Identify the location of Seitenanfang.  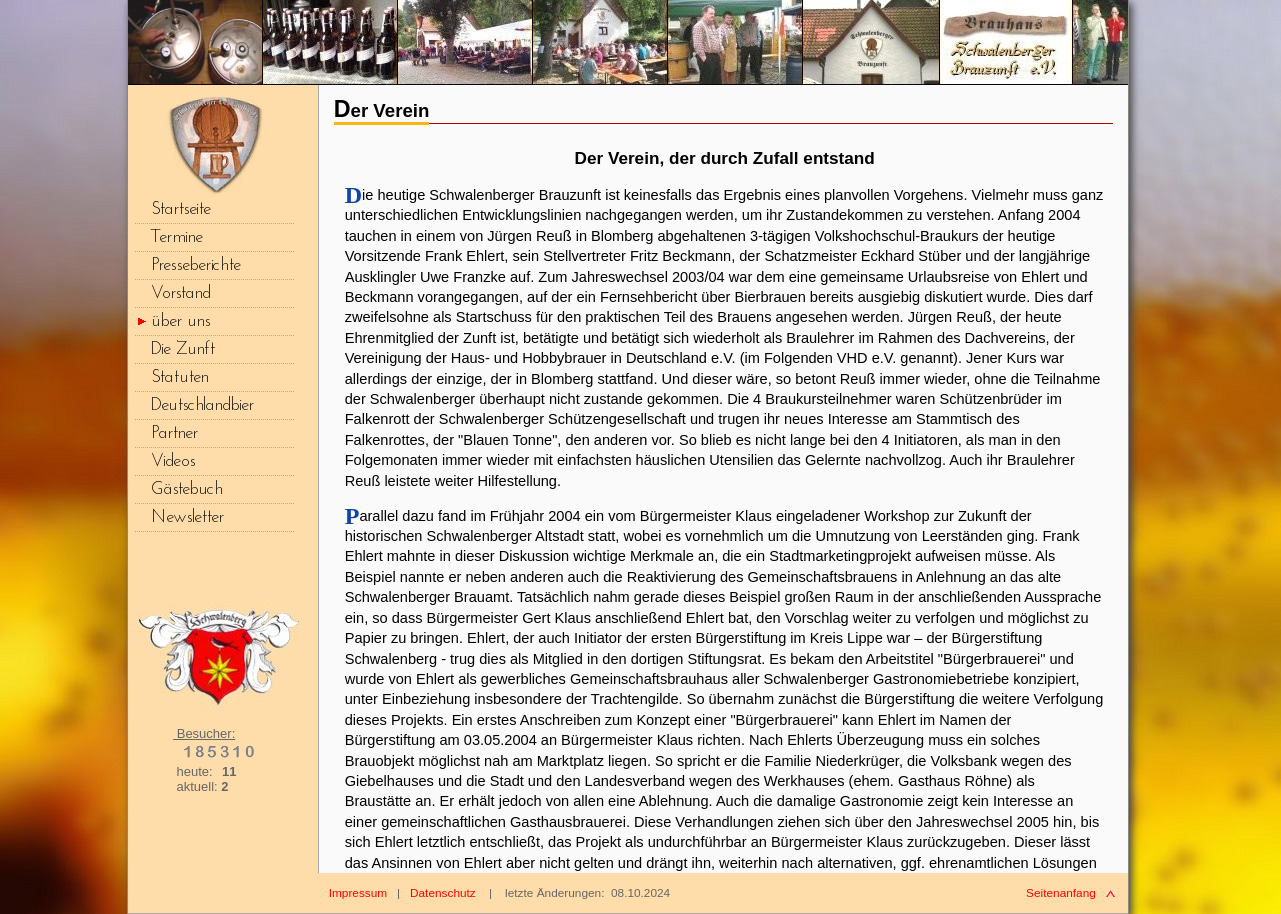
(1061, 893).